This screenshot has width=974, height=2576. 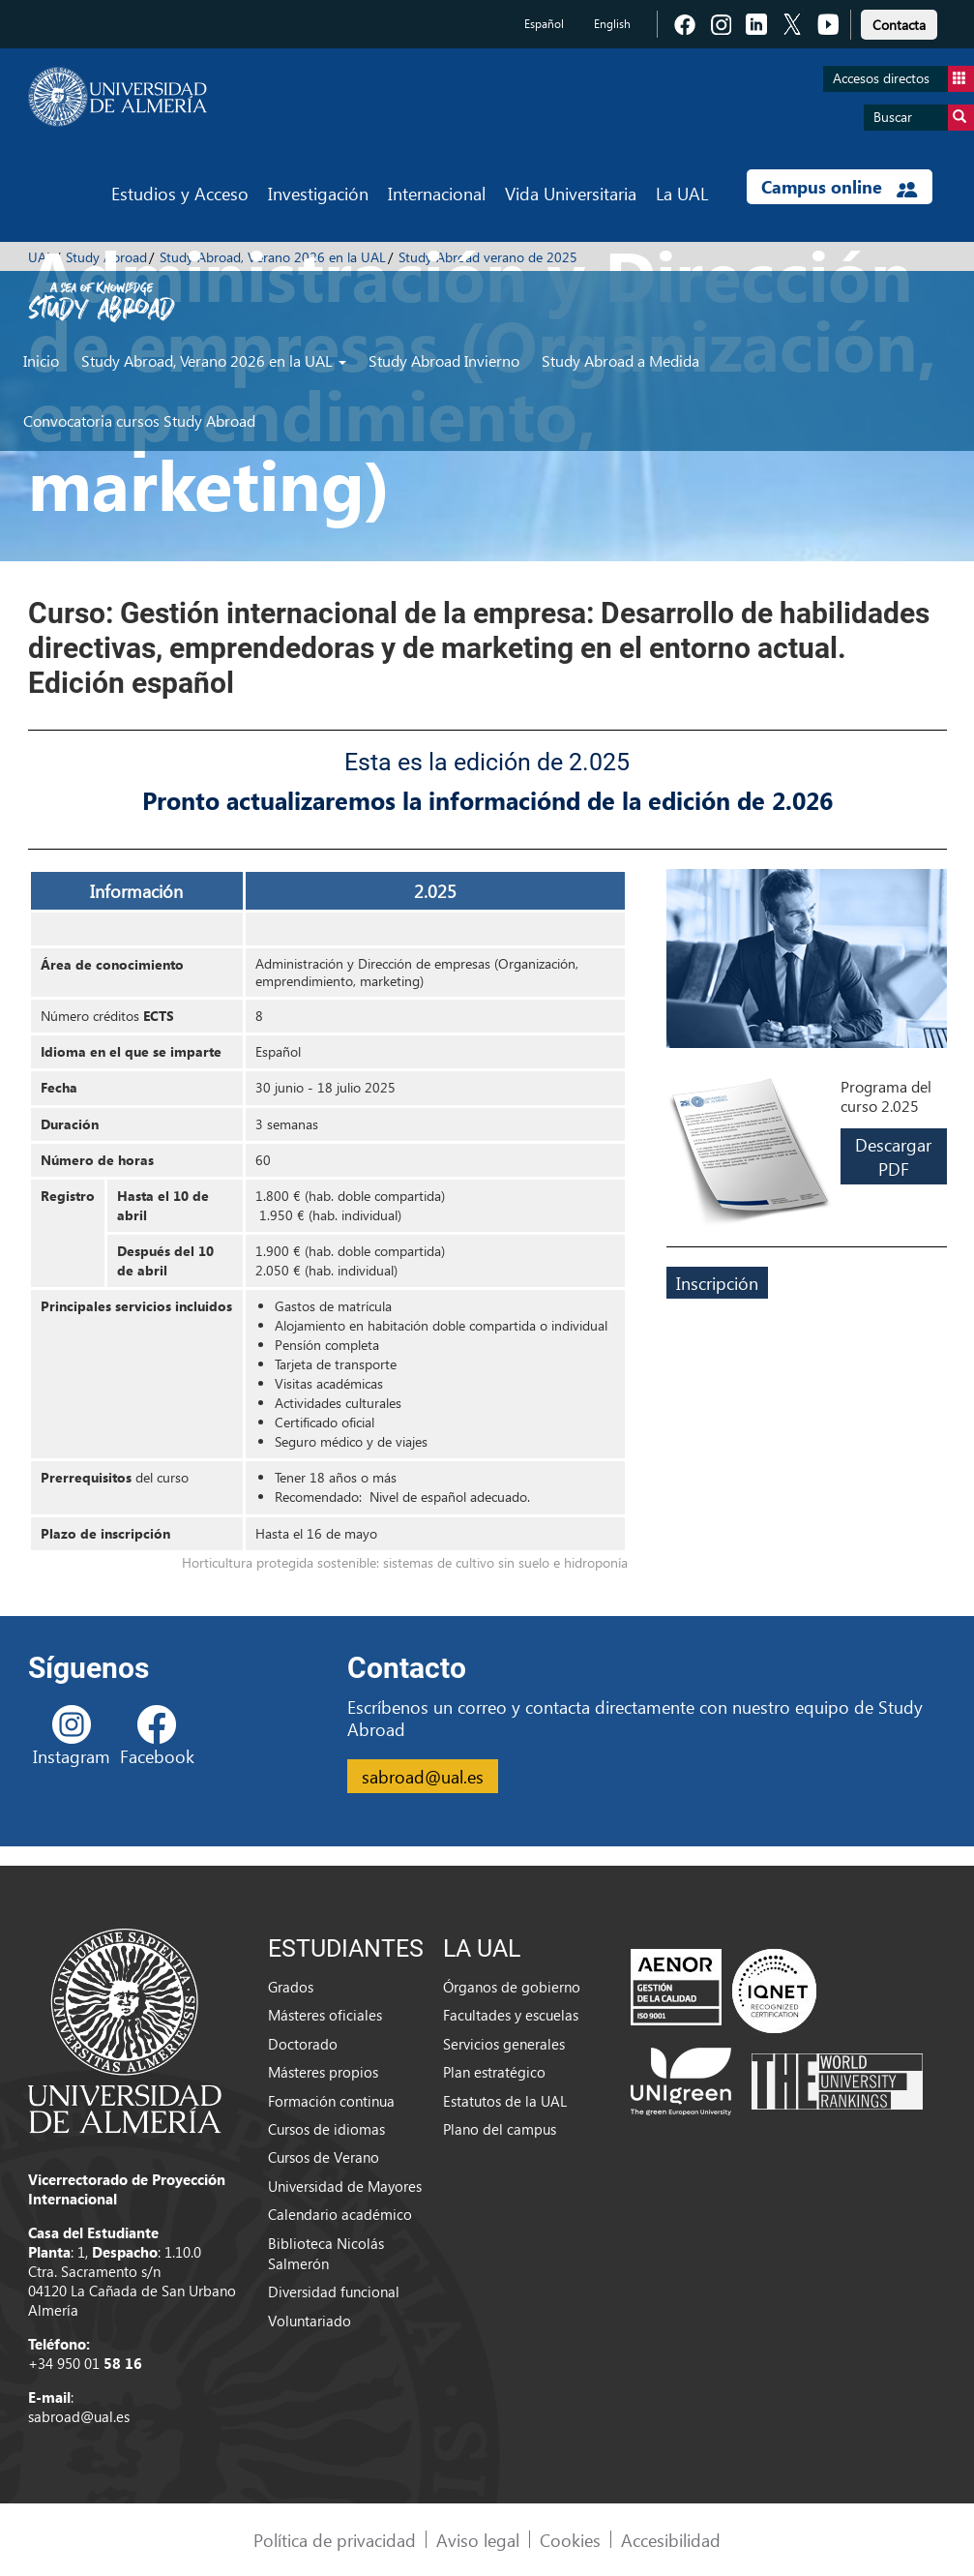 What do you see at coordinates (290, 1986) in the screenshot?
I see `Grados` at bounding box center [290, 1986].